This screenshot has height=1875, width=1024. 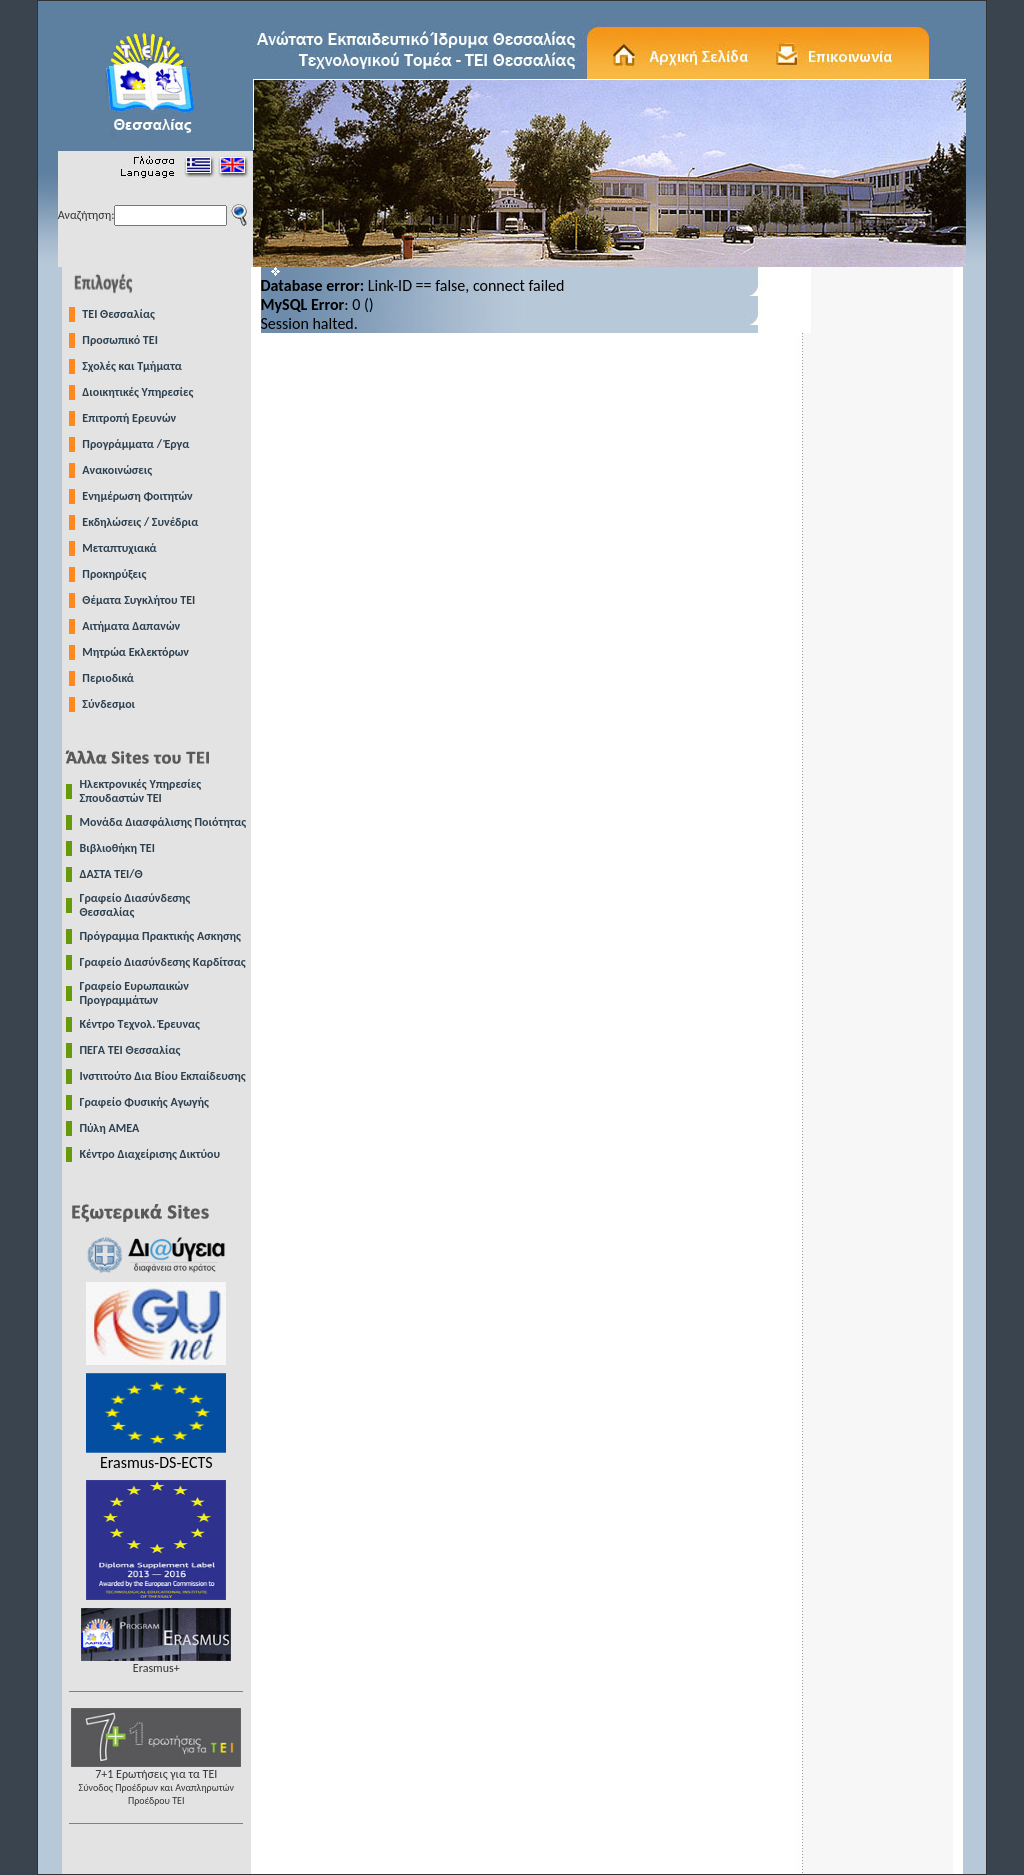 I want to click on Μητρώα Εκλεκτόρων, so click(x=135, y=652).